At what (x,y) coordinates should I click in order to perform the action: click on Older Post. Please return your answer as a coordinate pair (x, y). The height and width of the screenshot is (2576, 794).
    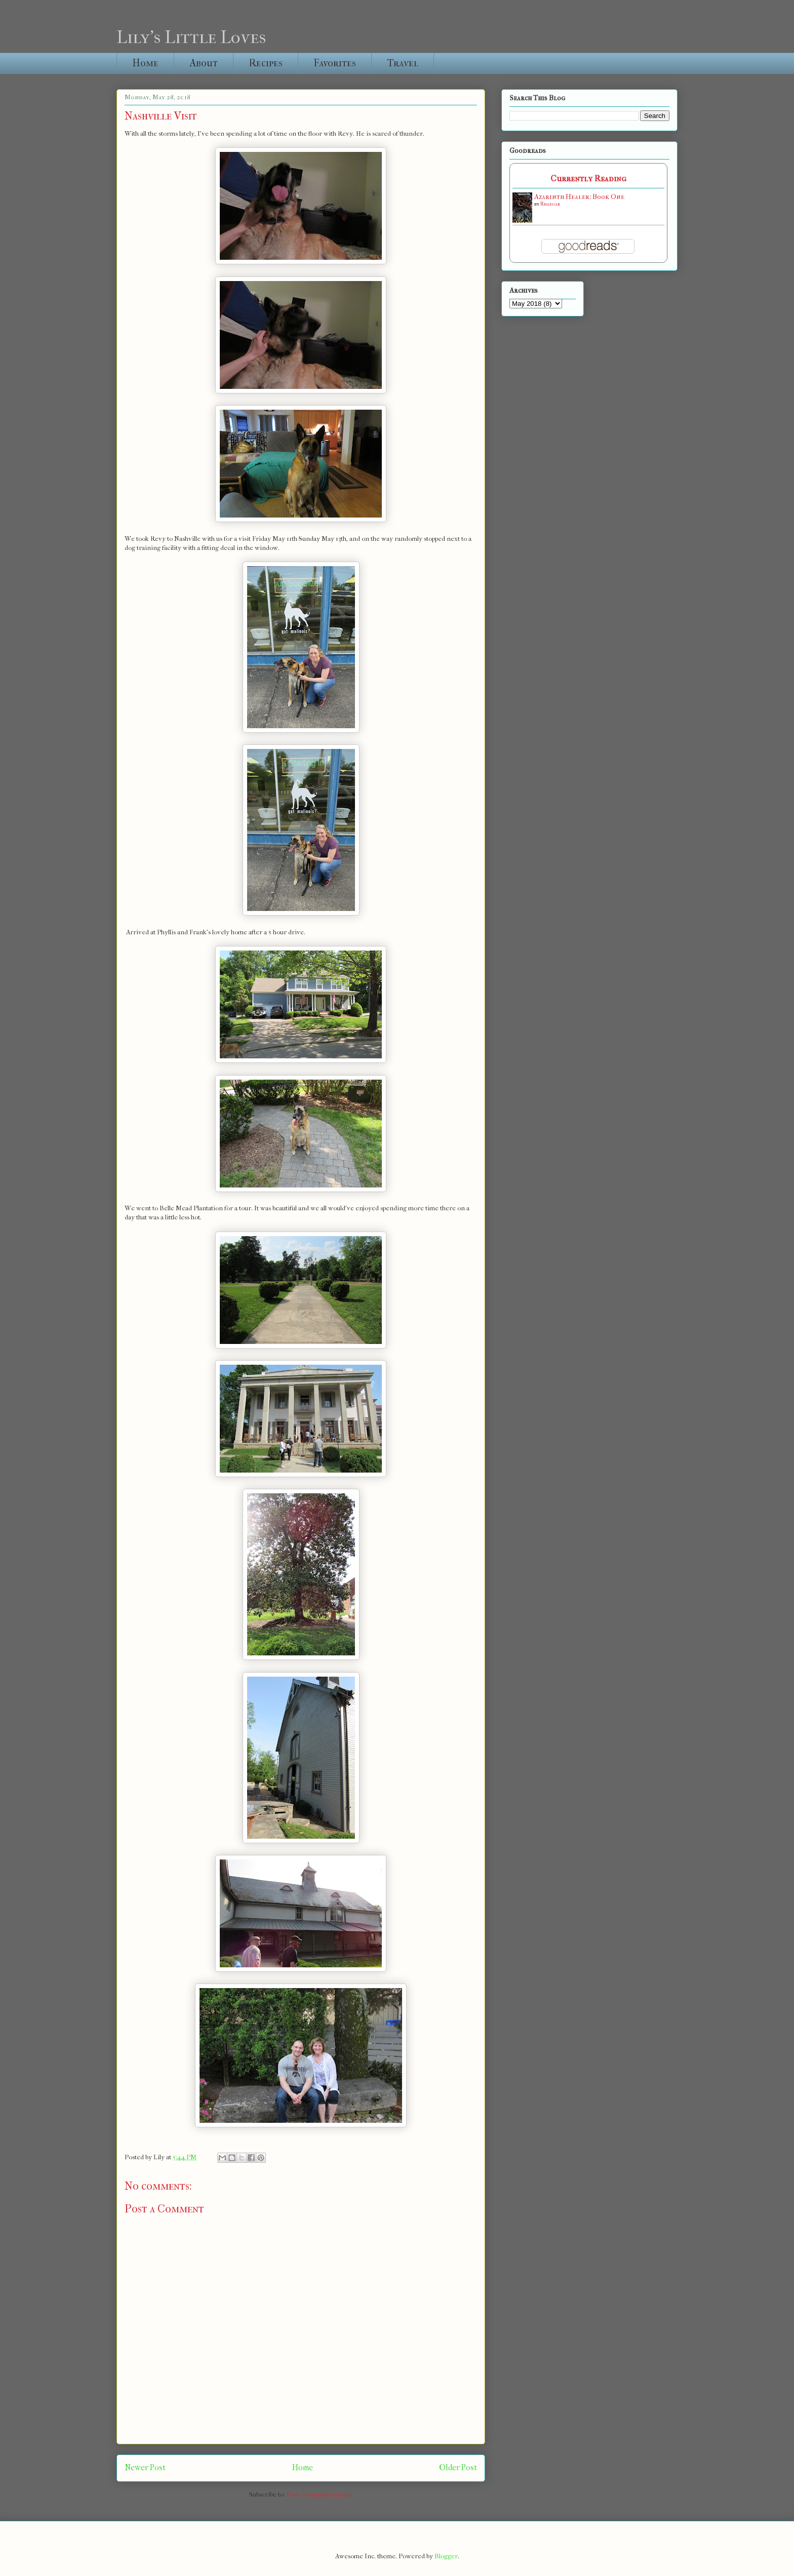
    Looking at the image, I should click on (458, 2467).